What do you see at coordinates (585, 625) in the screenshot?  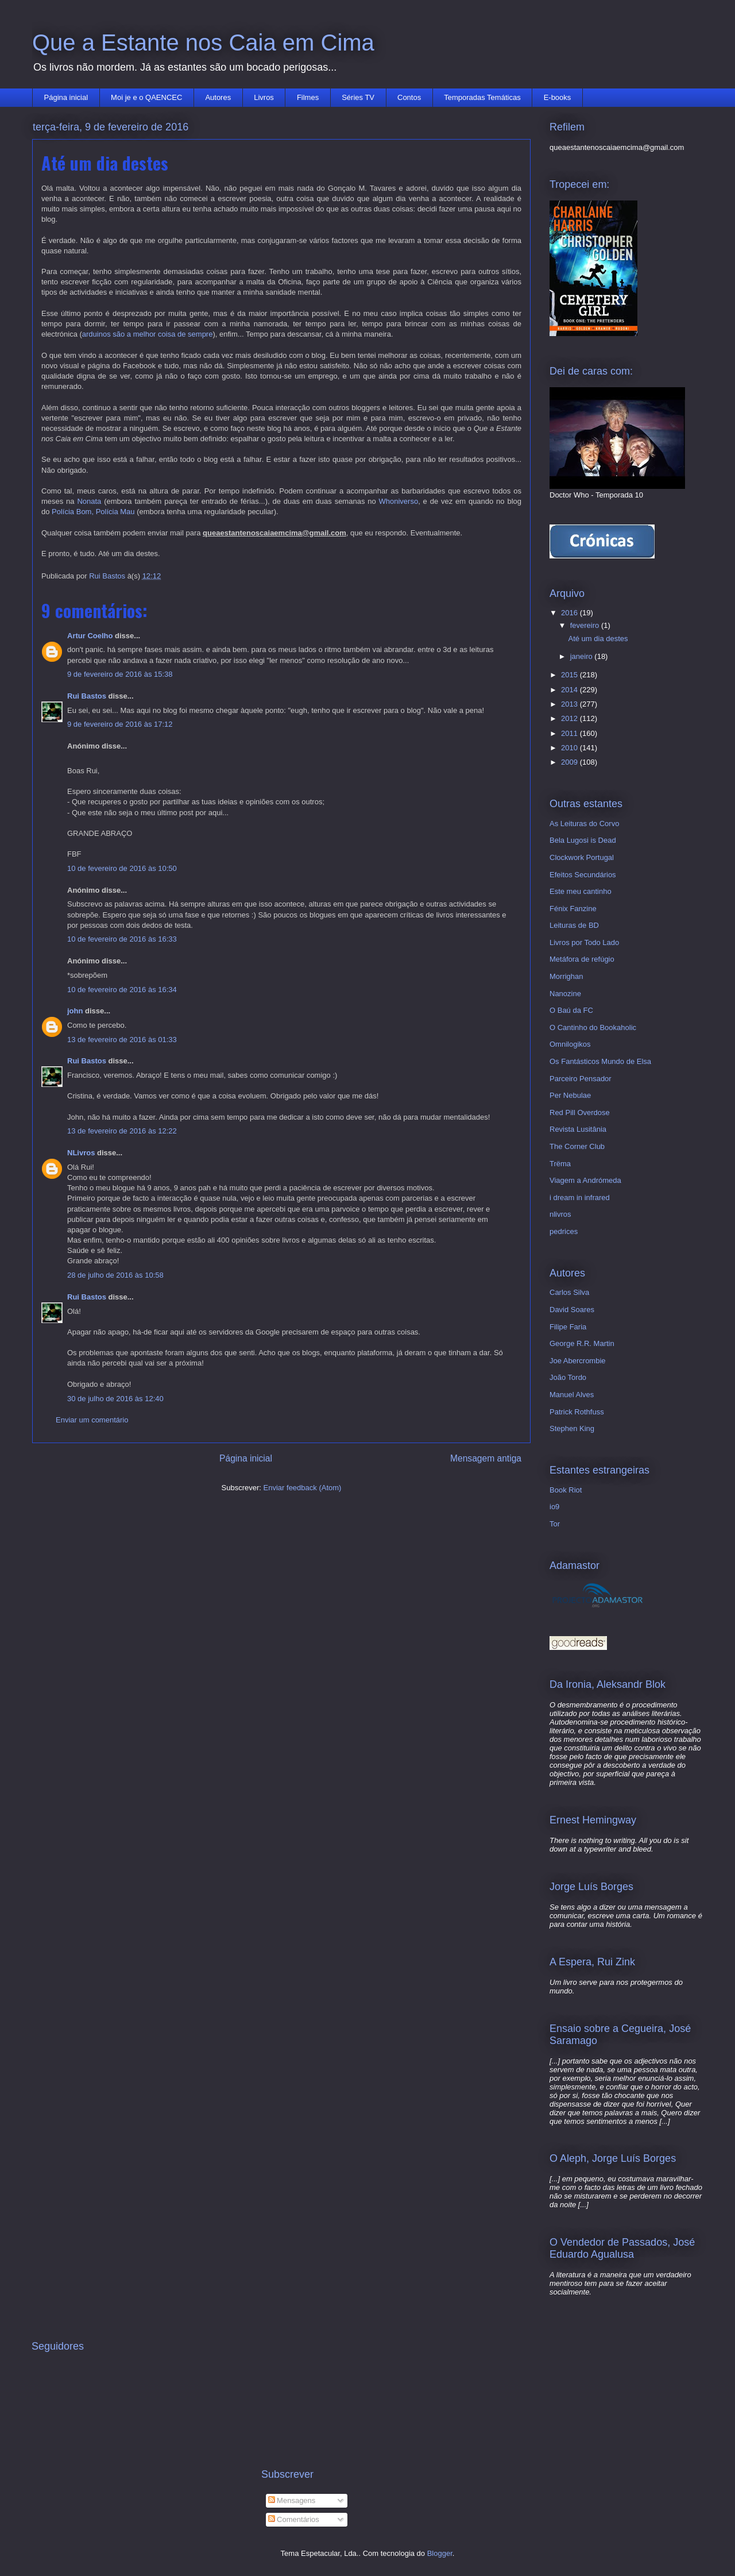 I see `fevereiro` at bounding box center [585, 625].